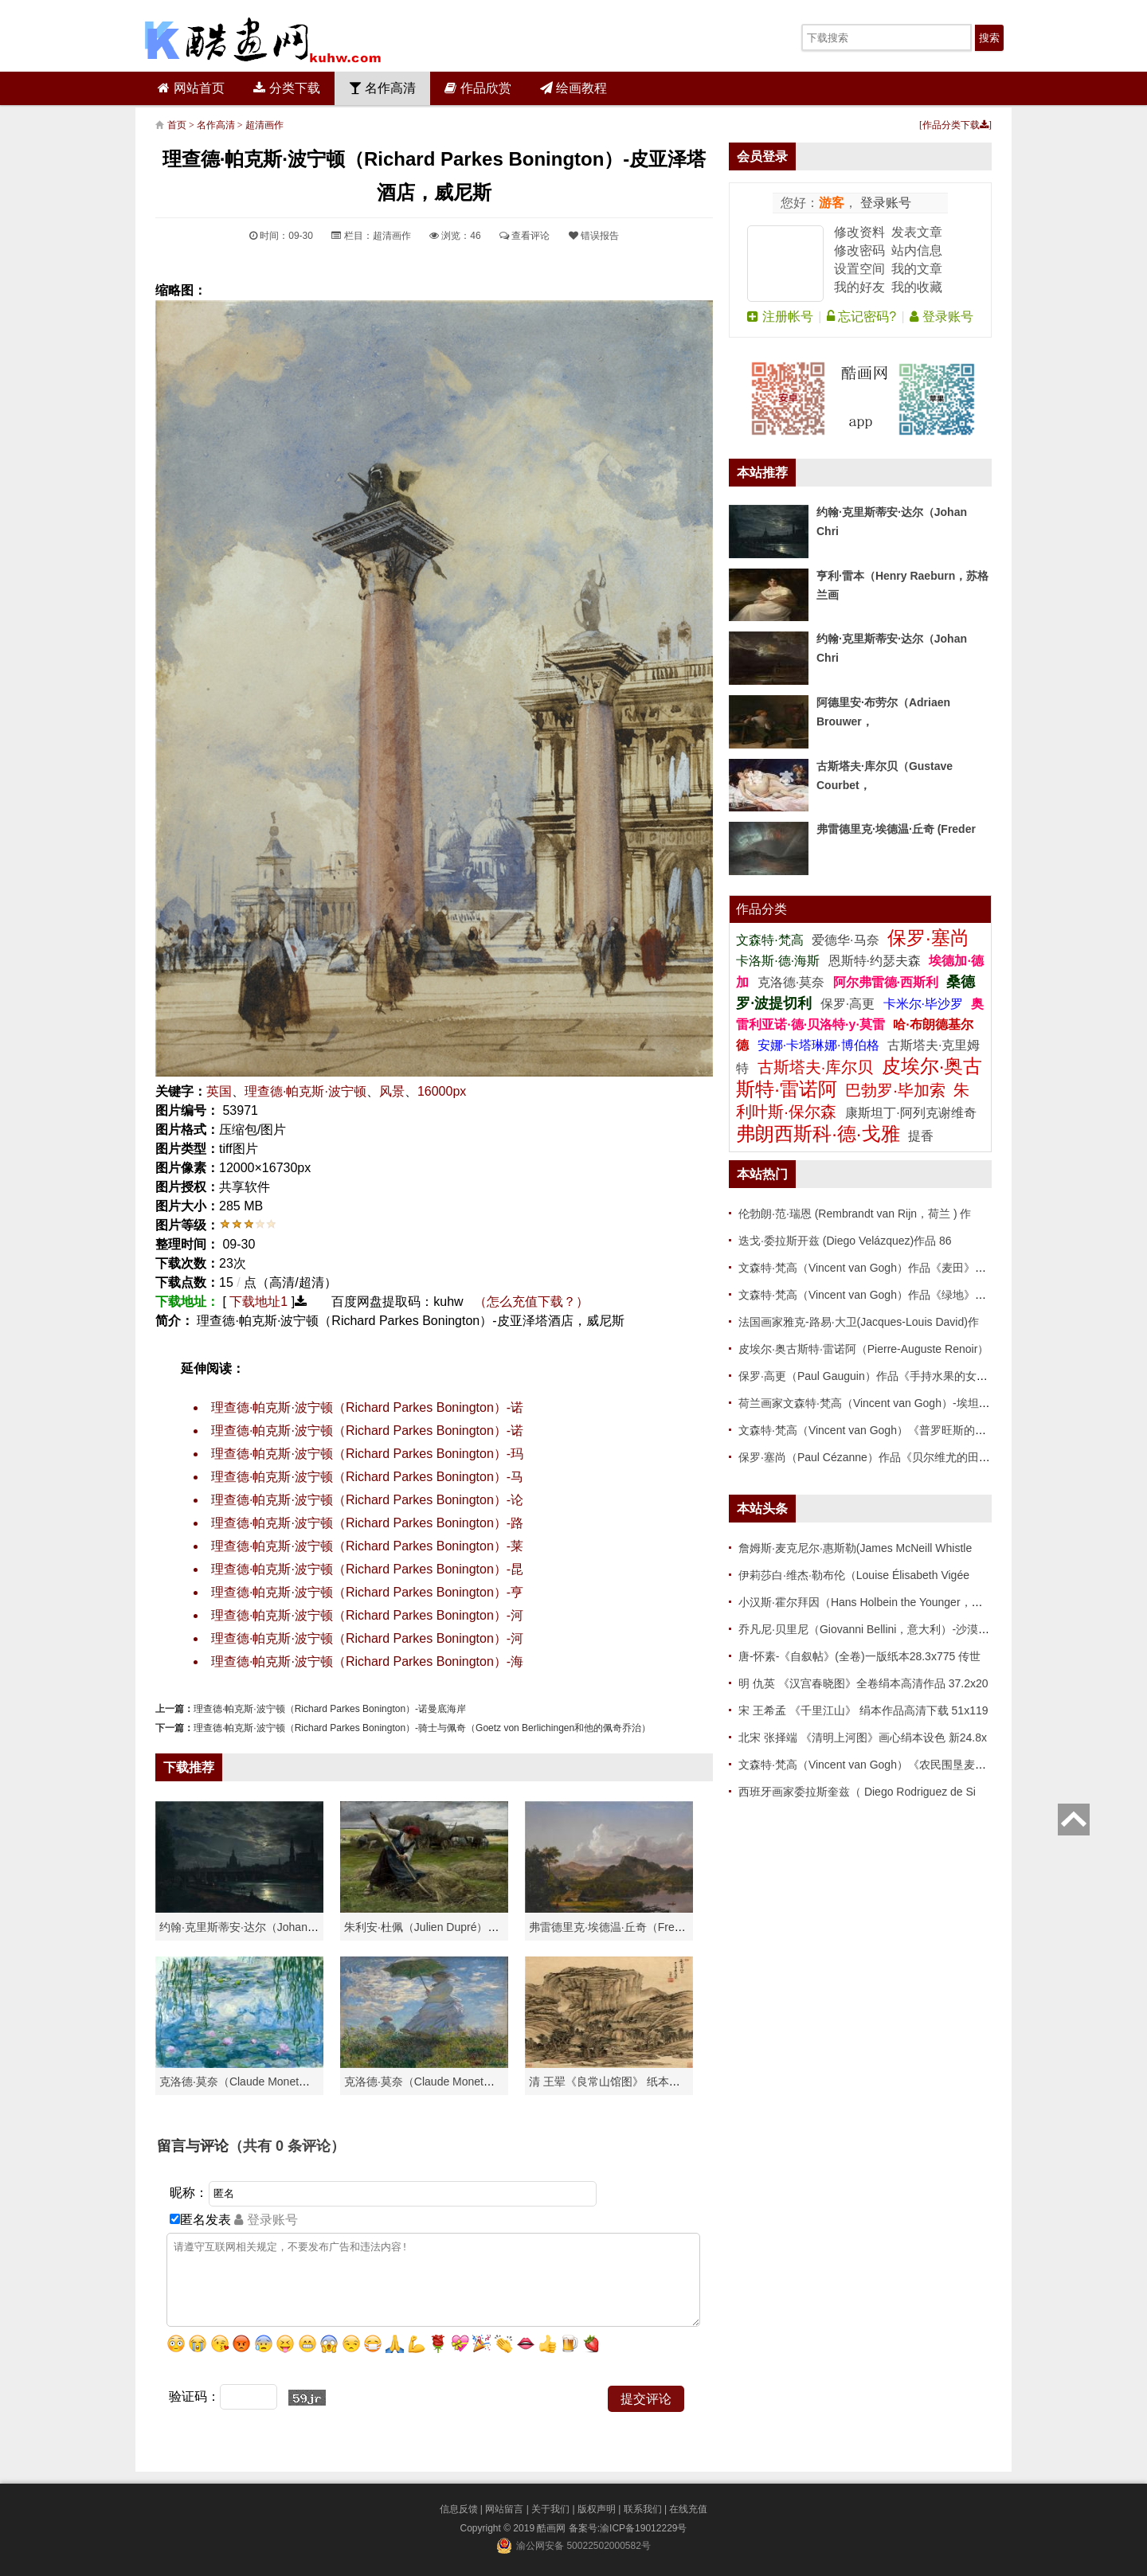 This screenshot has height=2576, width=1147. What do you see at coordinates (771, 940) in the screenshot?
I see `文森特·梵高` at bounding box center [771, 940].